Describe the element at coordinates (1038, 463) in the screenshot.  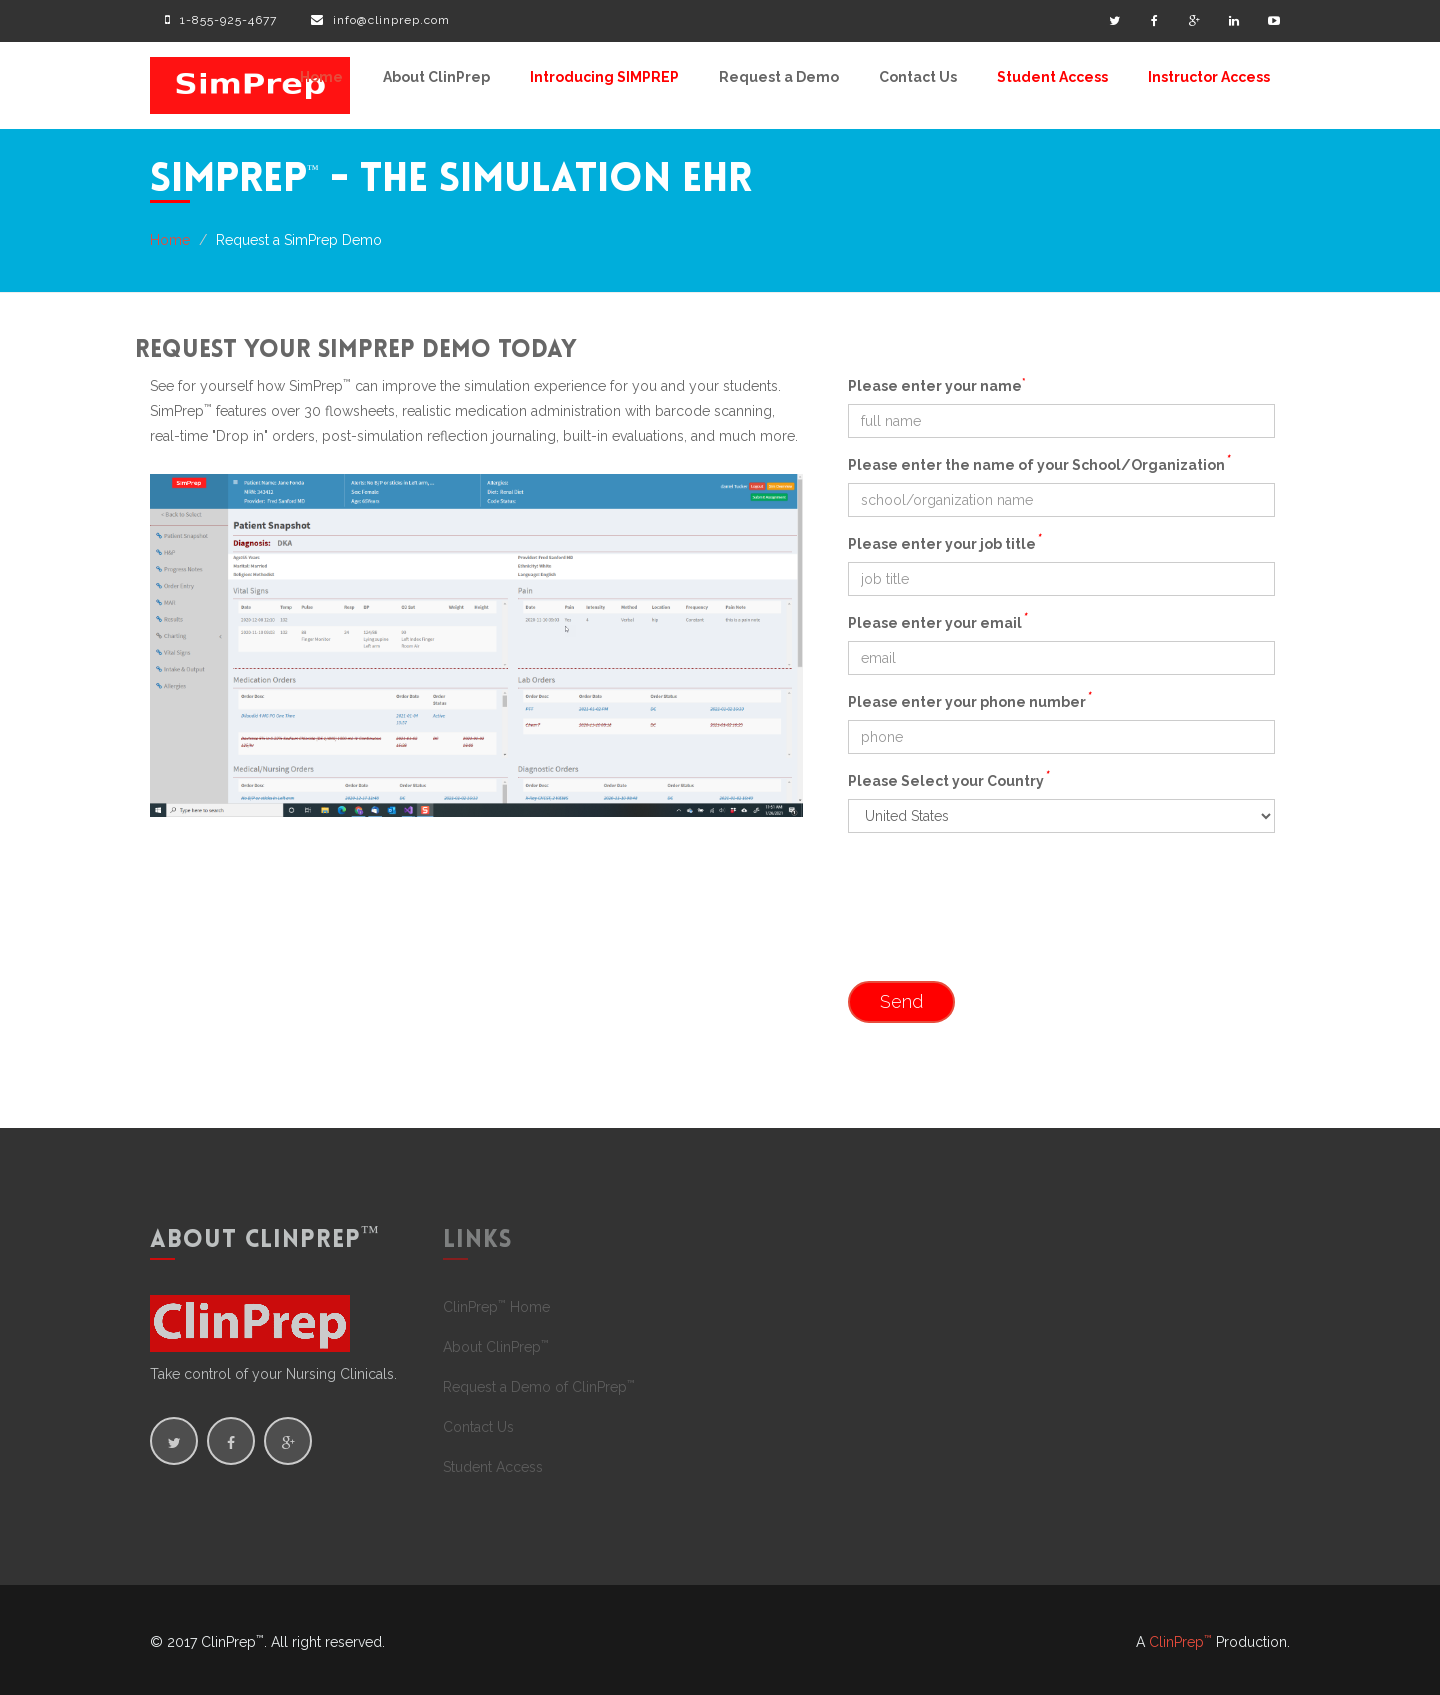
I see `Please enter the name of your School/Organization` at that location.